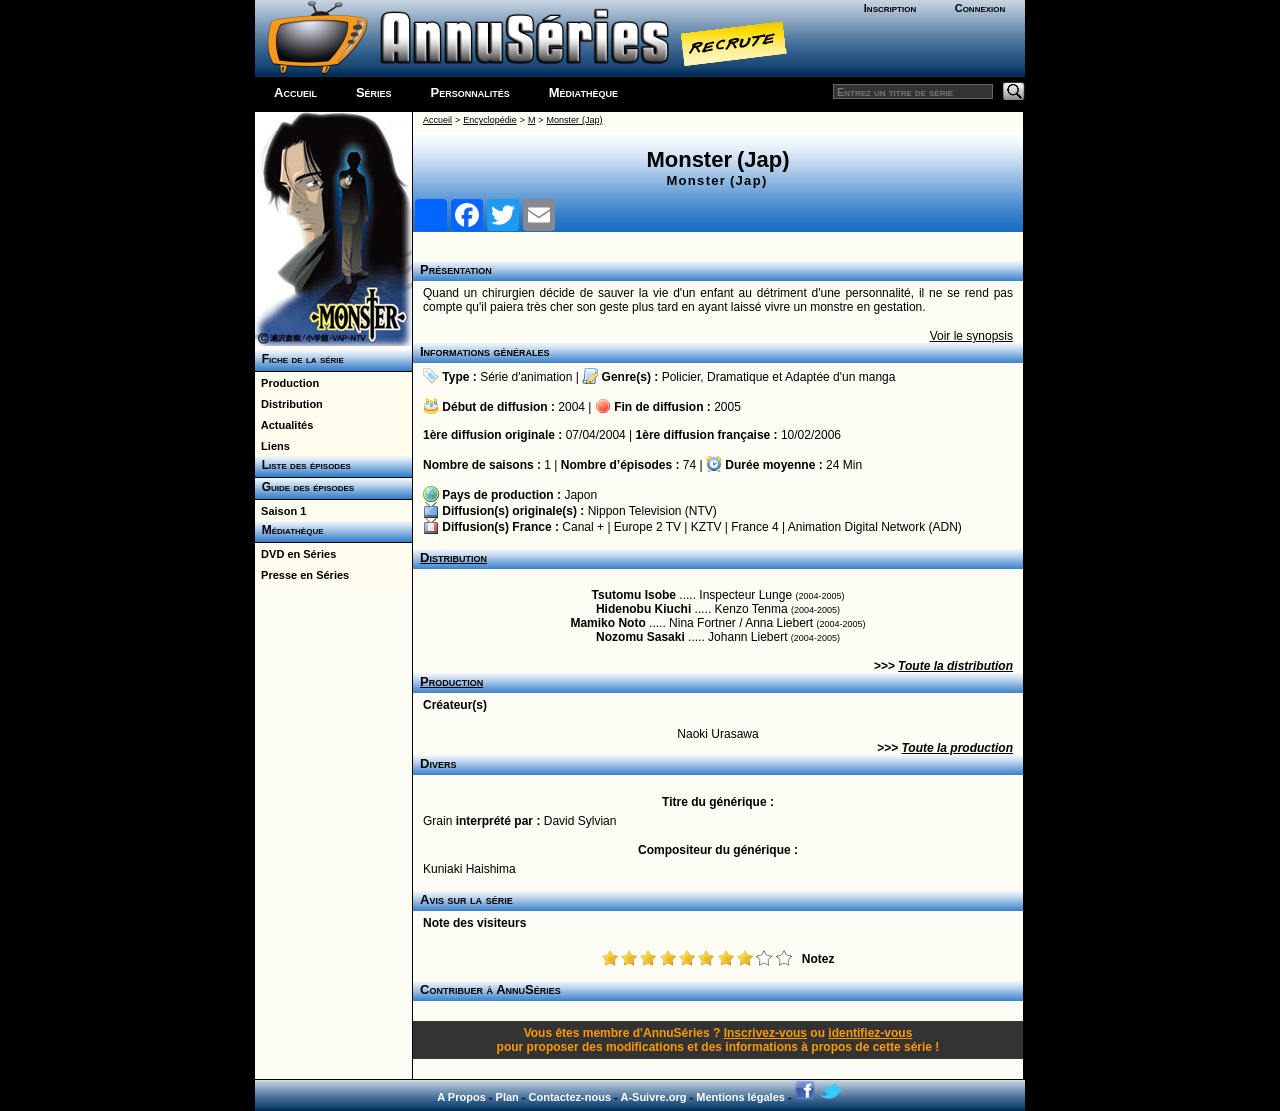 This screenshot has height=1111, width=1280. What do you see at coordinates (289, 404) in the screenshot?
I see `Distribution` at bounding box center [289, 404].